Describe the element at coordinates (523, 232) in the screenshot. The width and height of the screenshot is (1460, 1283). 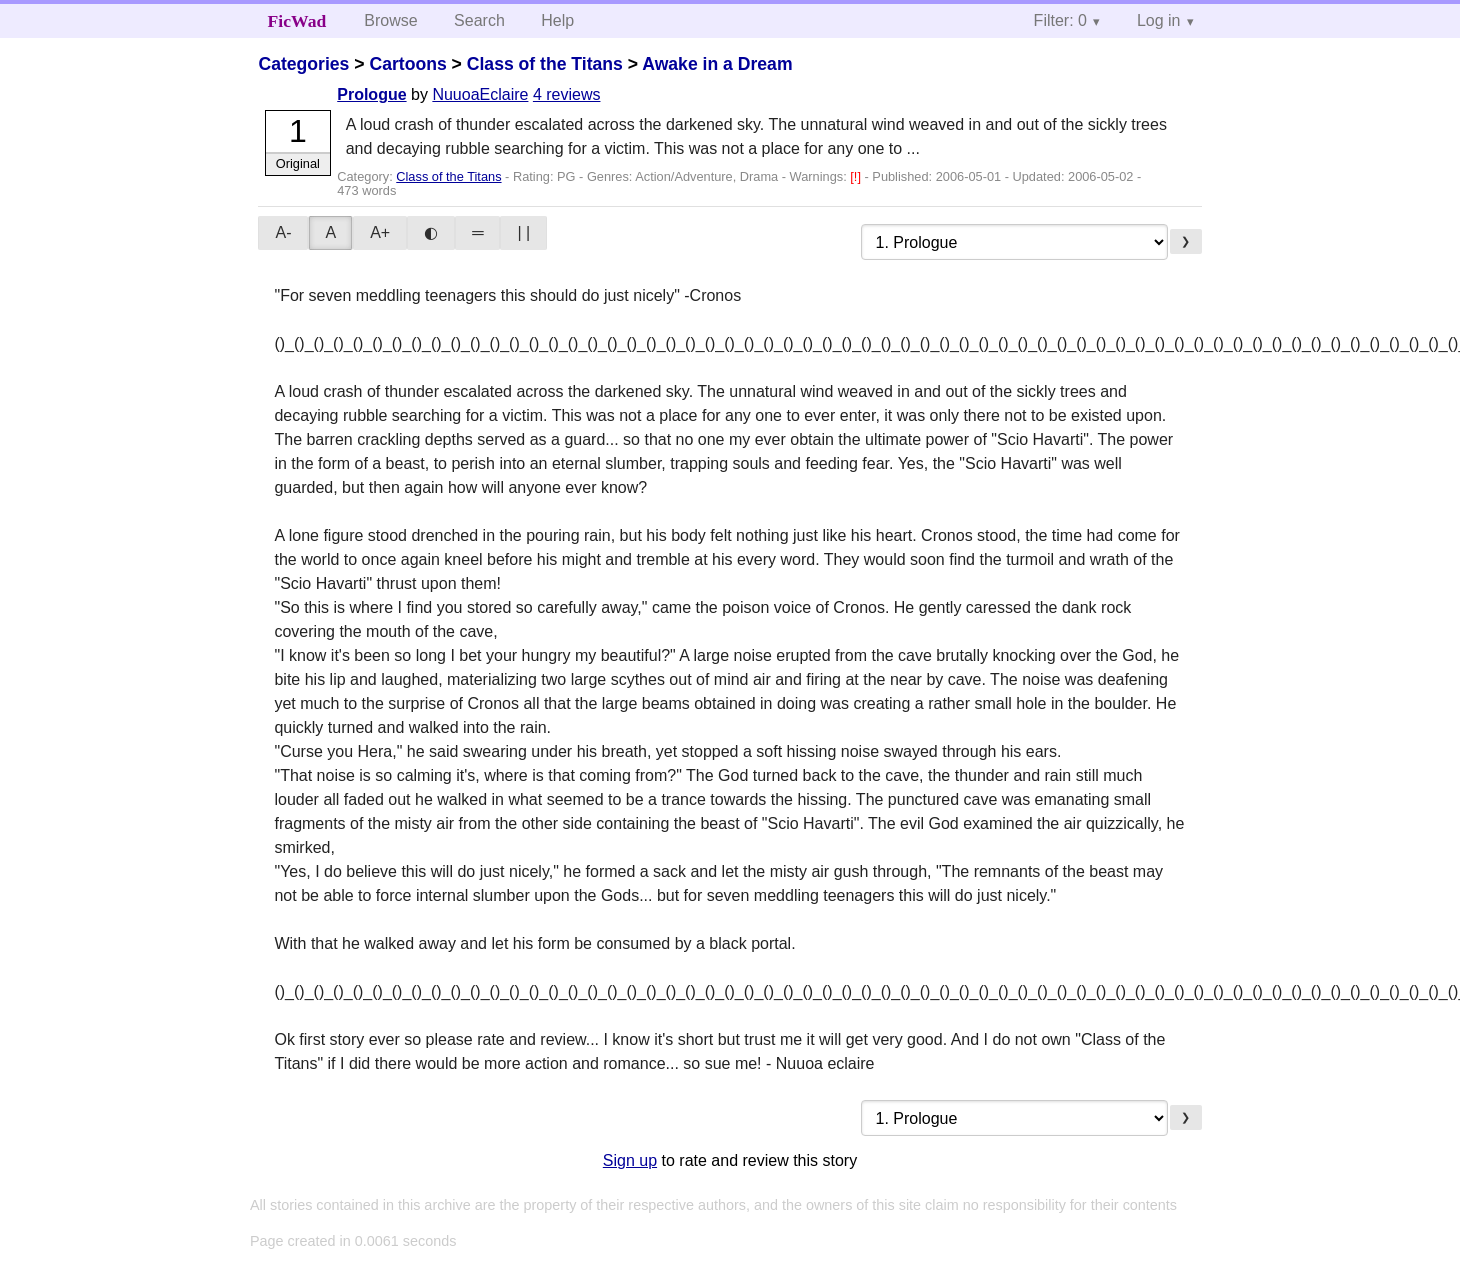
I see `| |` at that location.